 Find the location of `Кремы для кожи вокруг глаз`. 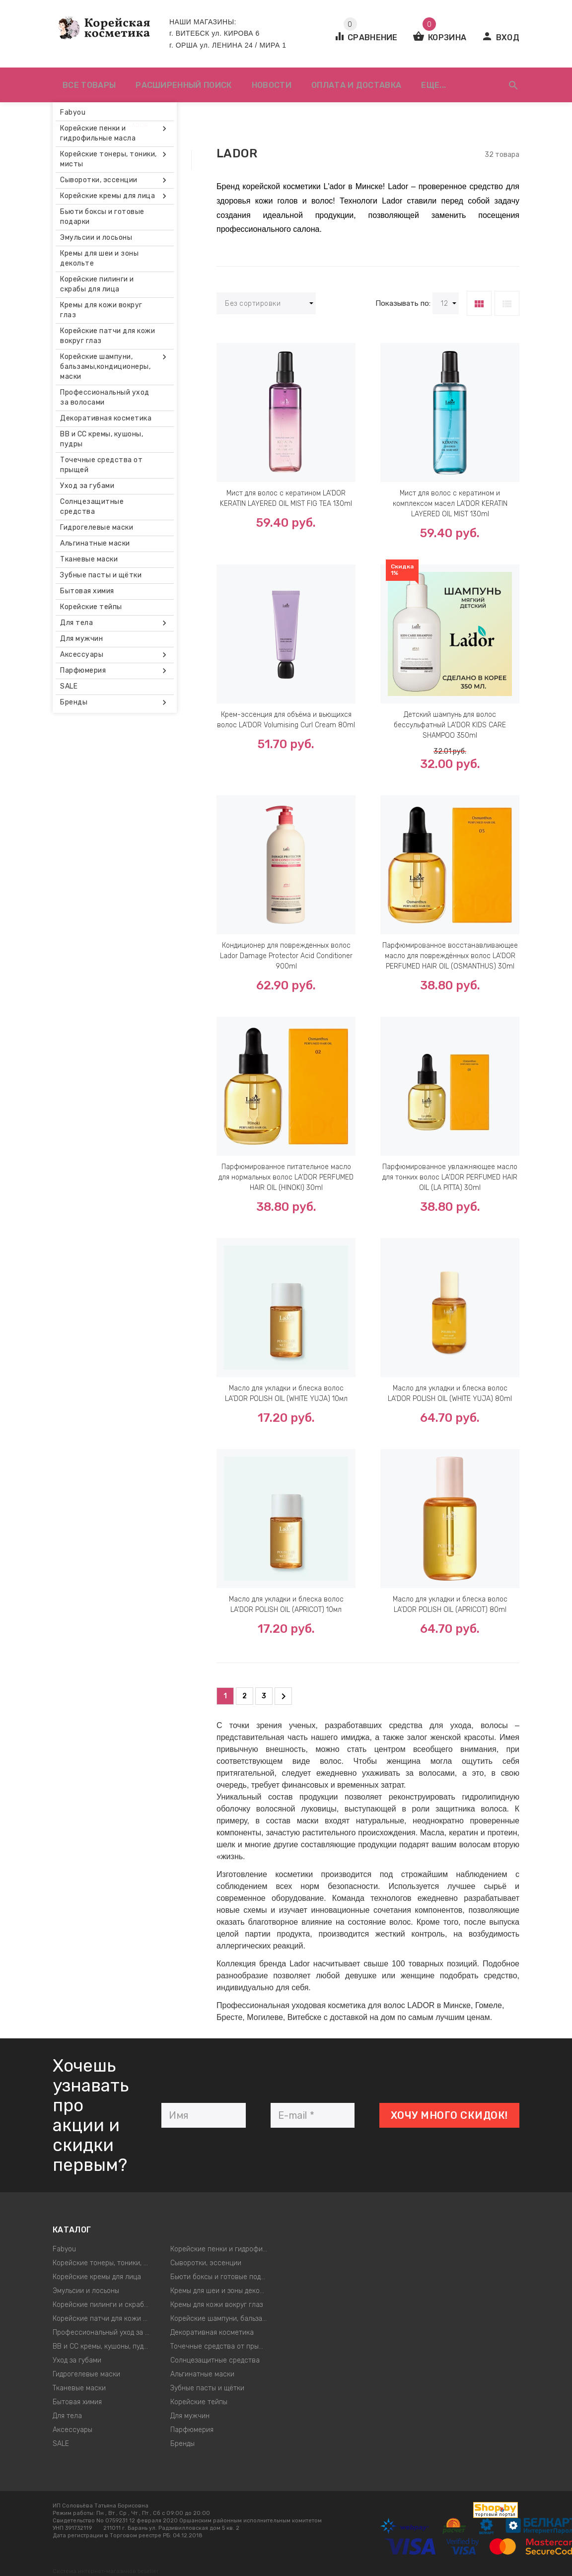

Кремы для кожи вокруг глаз is located at coordinates (216, 2304).